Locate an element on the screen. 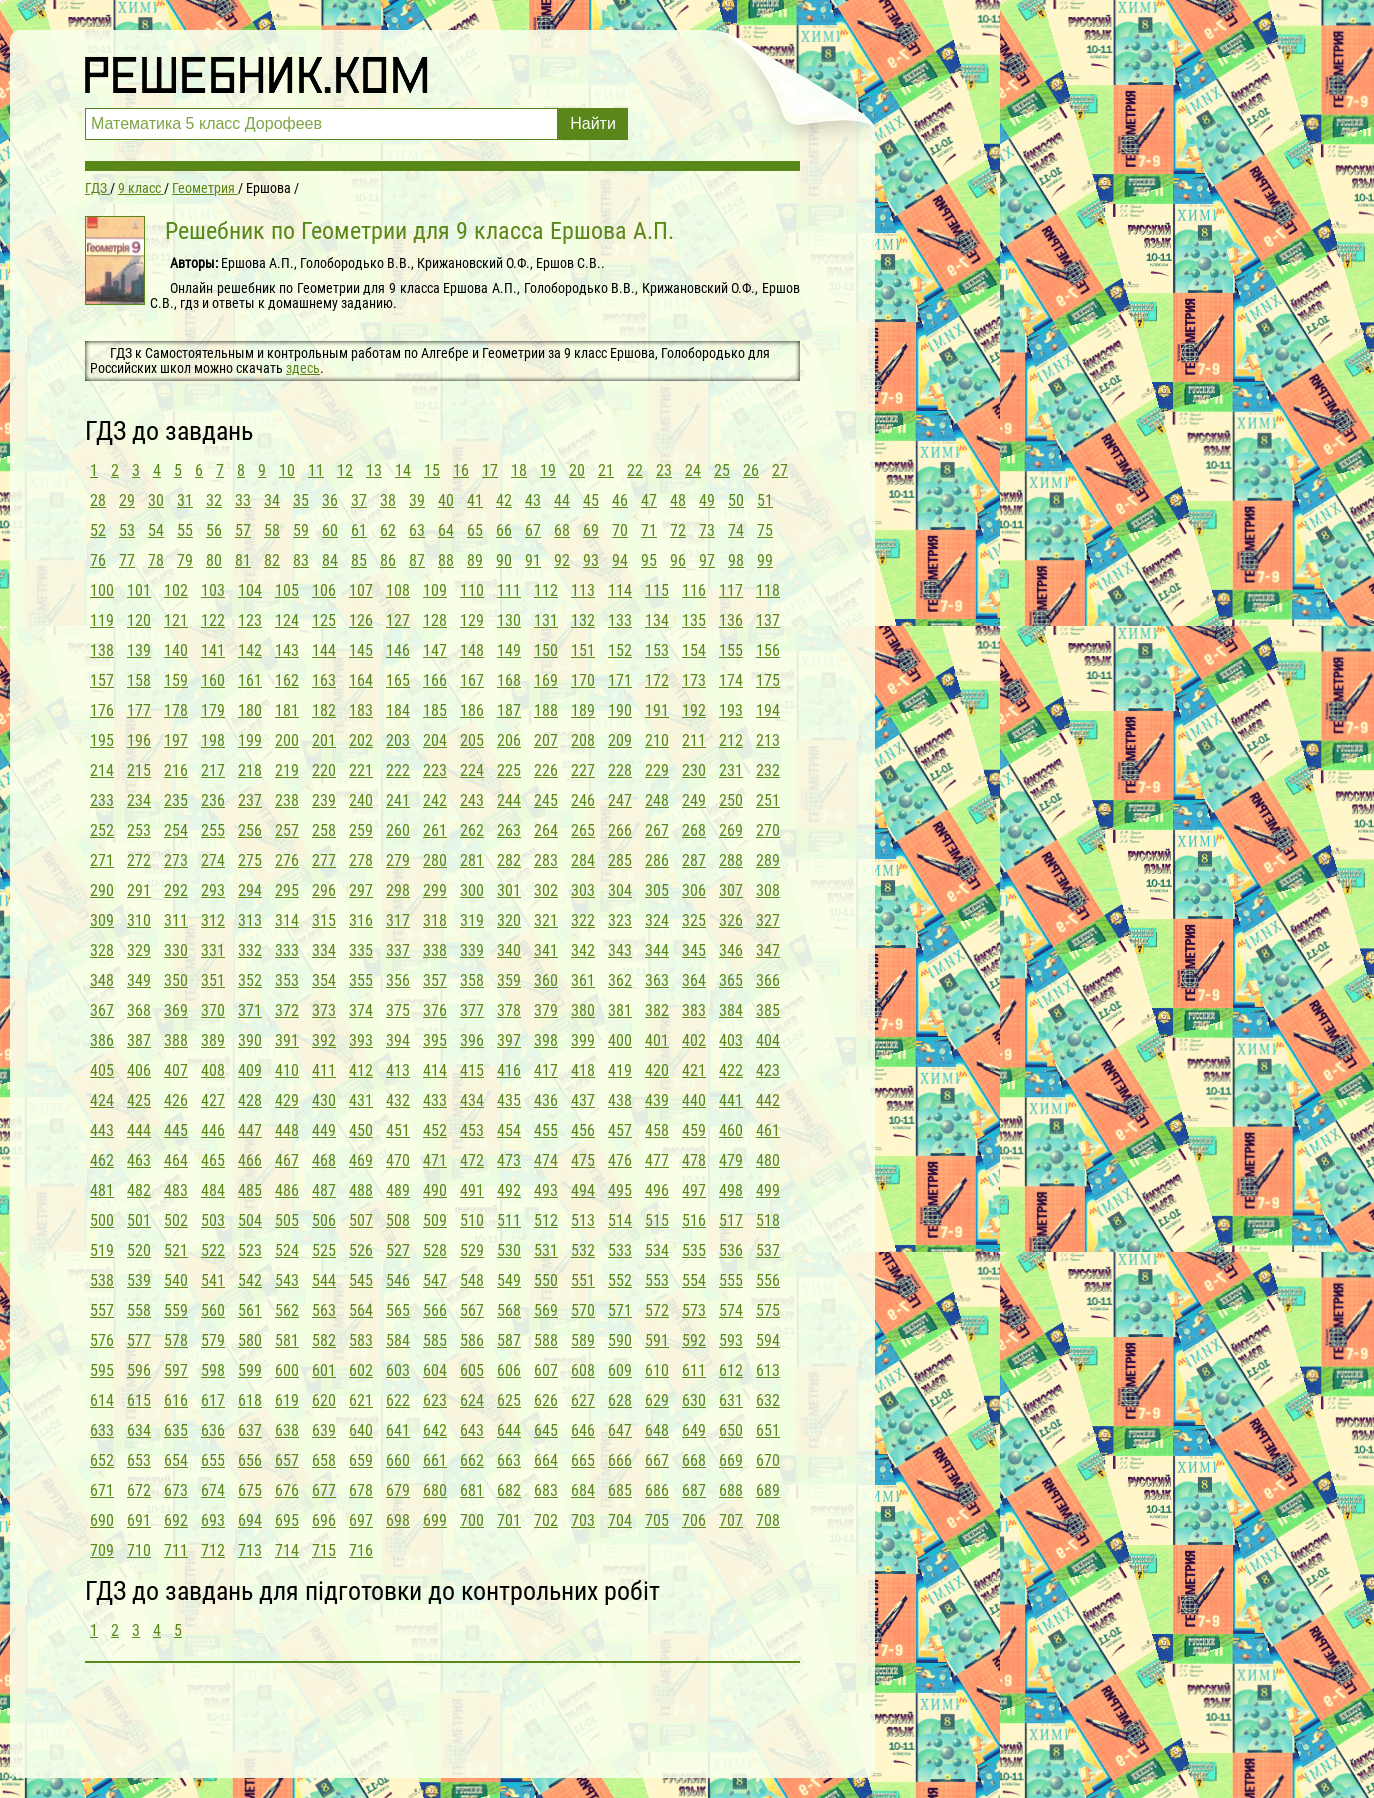 Image resolution: width=1374 pixels, height=1798 pixels. 486 is located at coordinates (287, 1190).